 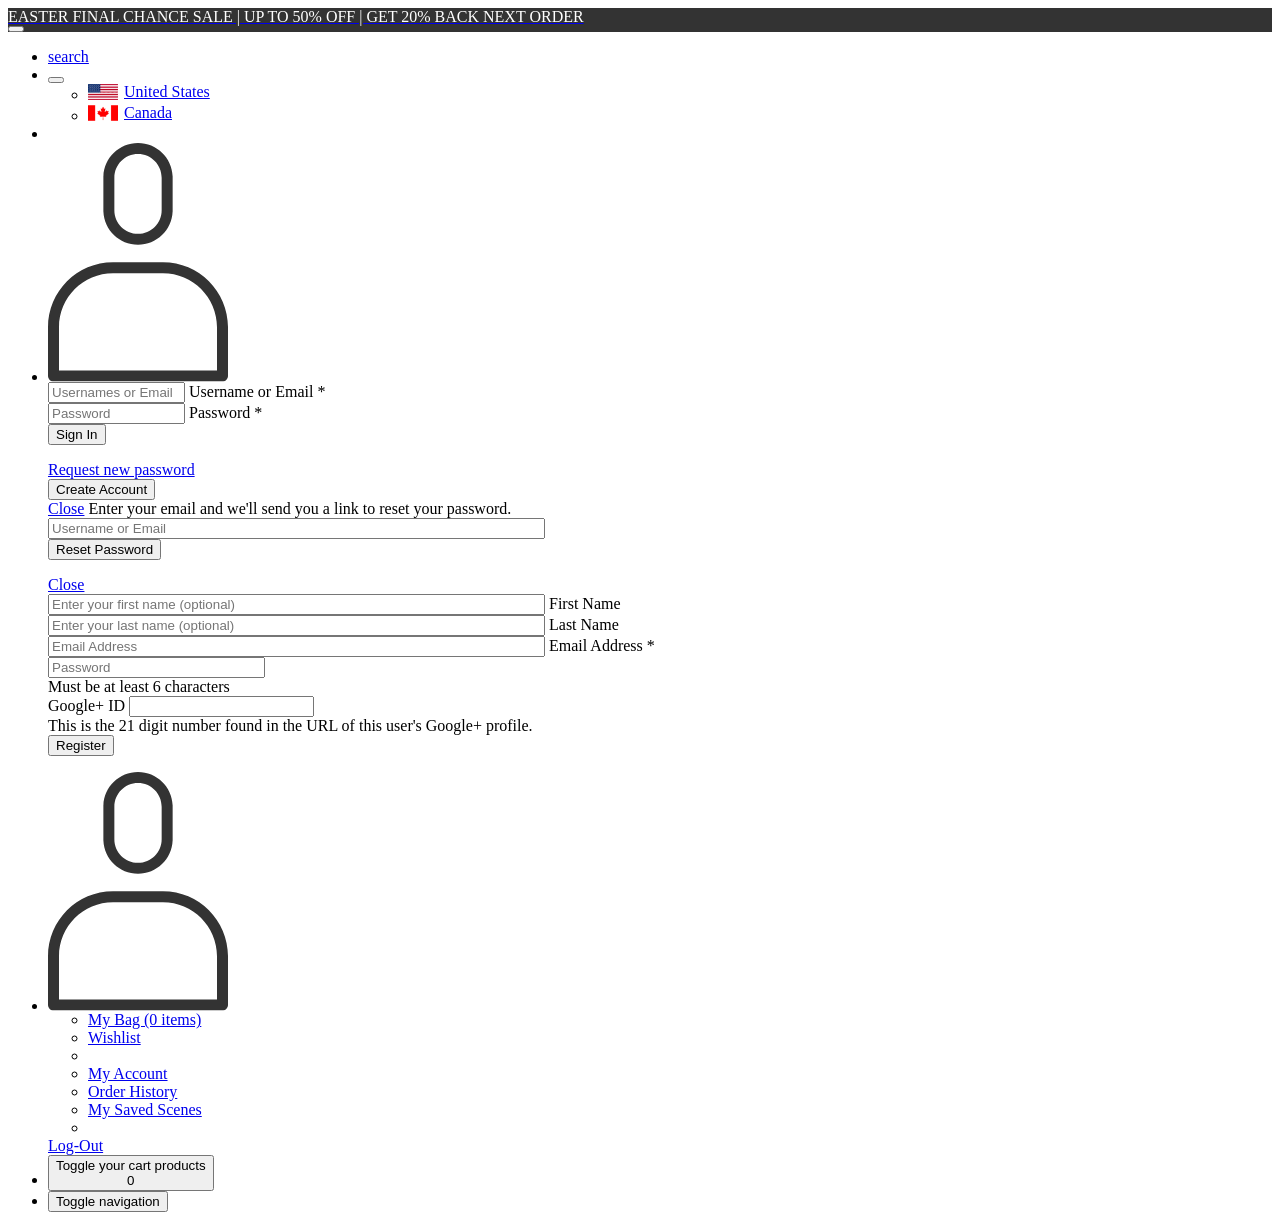 What do you see at coordinates (156, 667) in the screenshot?
I see `[Password]` at bounding box center [156, 667].